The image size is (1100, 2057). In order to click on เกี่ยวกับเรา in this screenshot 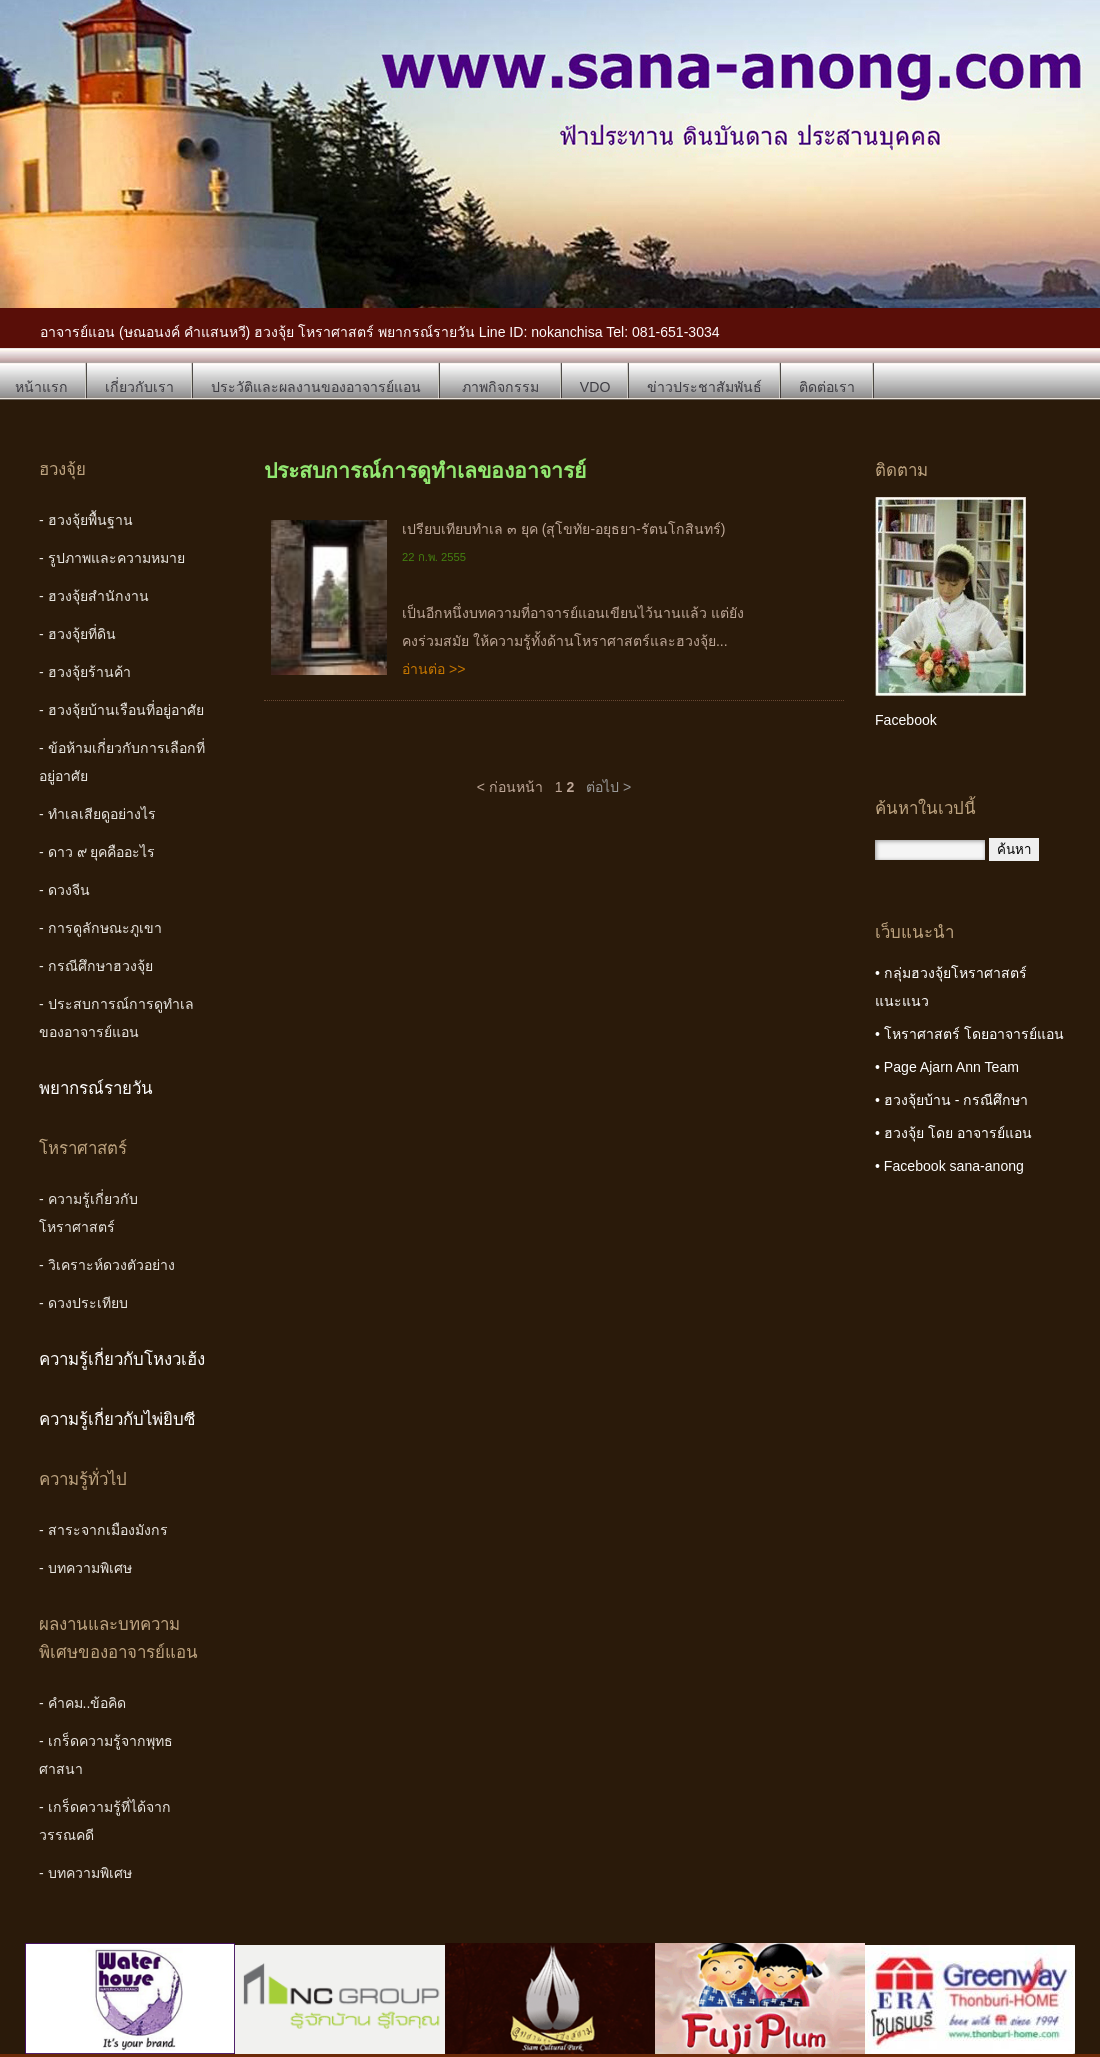, I will do `click(139, 387)`.